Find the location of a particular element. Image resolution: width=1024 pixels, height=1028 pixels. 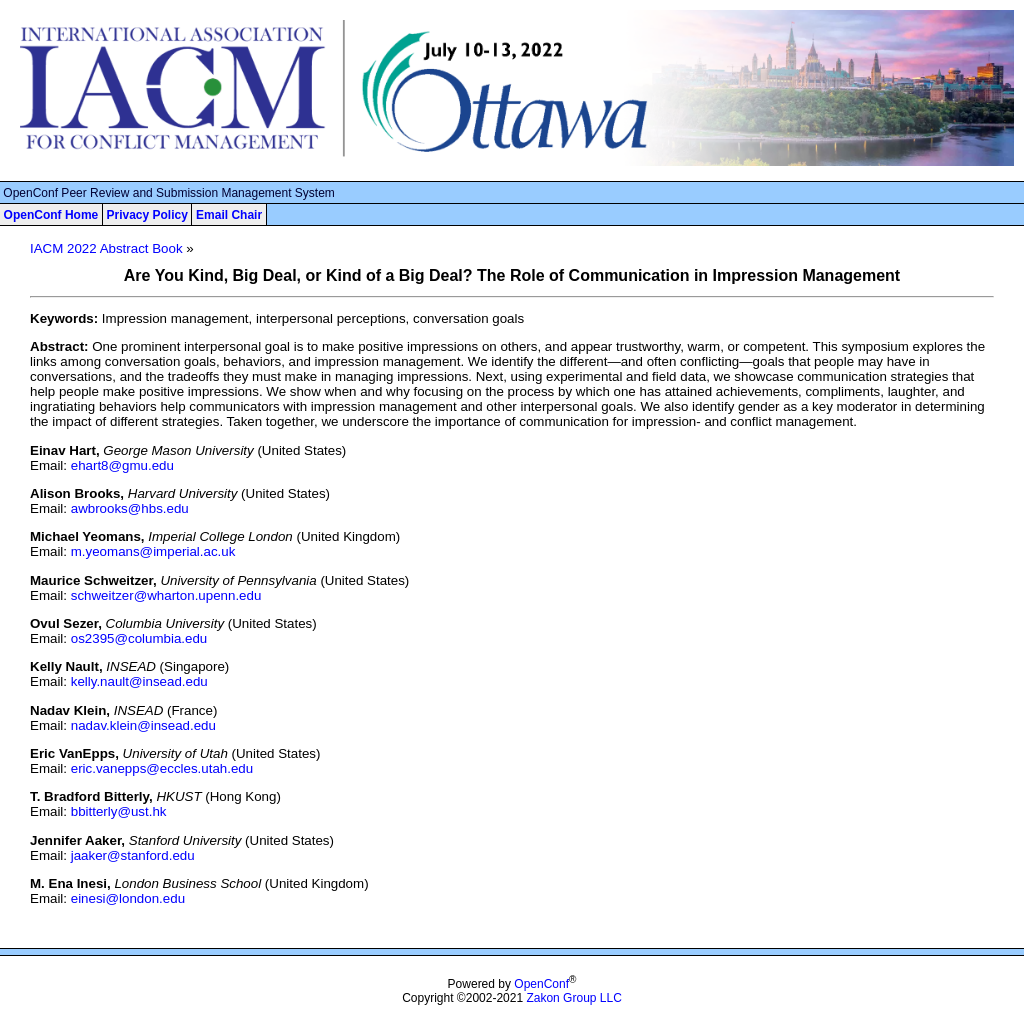

eric.vanepps@eccles.utah.edu is located at coordinates (162, 768).